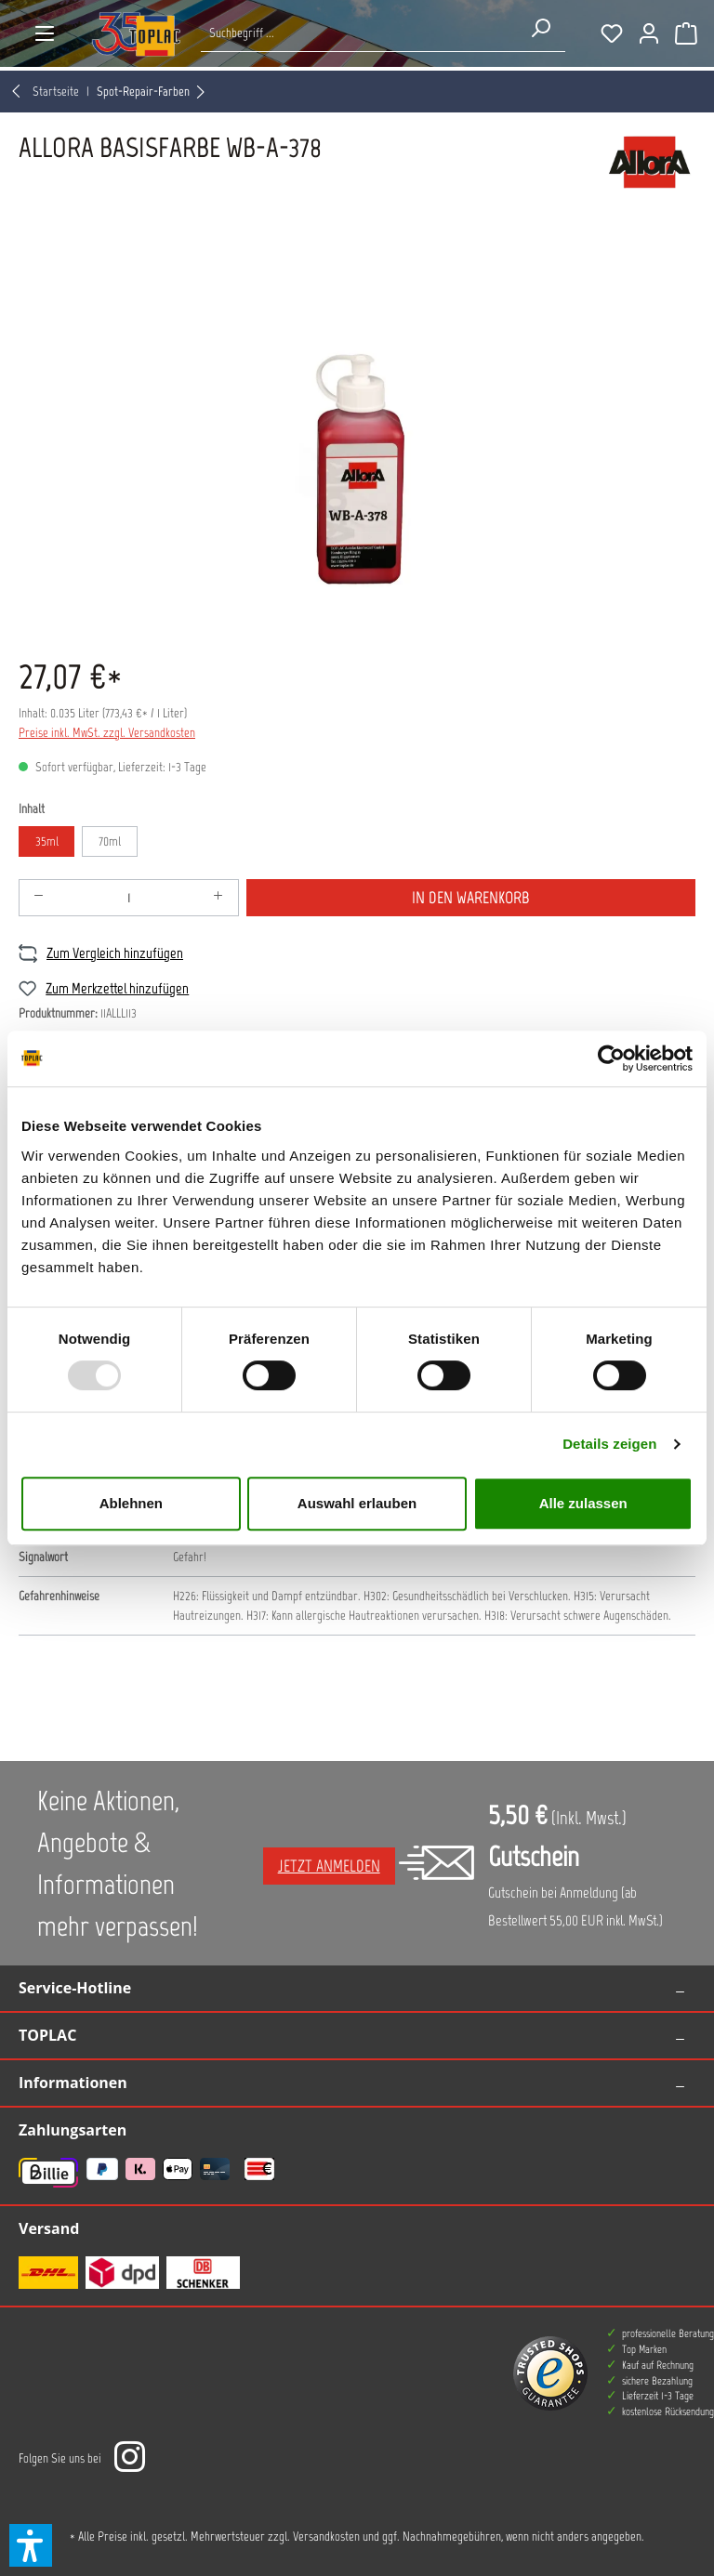 Image resolution: width=714 pixels, height=2576 pixels. What do you see at coordinates (609, 1444) in the screenshot?
I see `Details zeigen` at bounding box center [609, 1444].